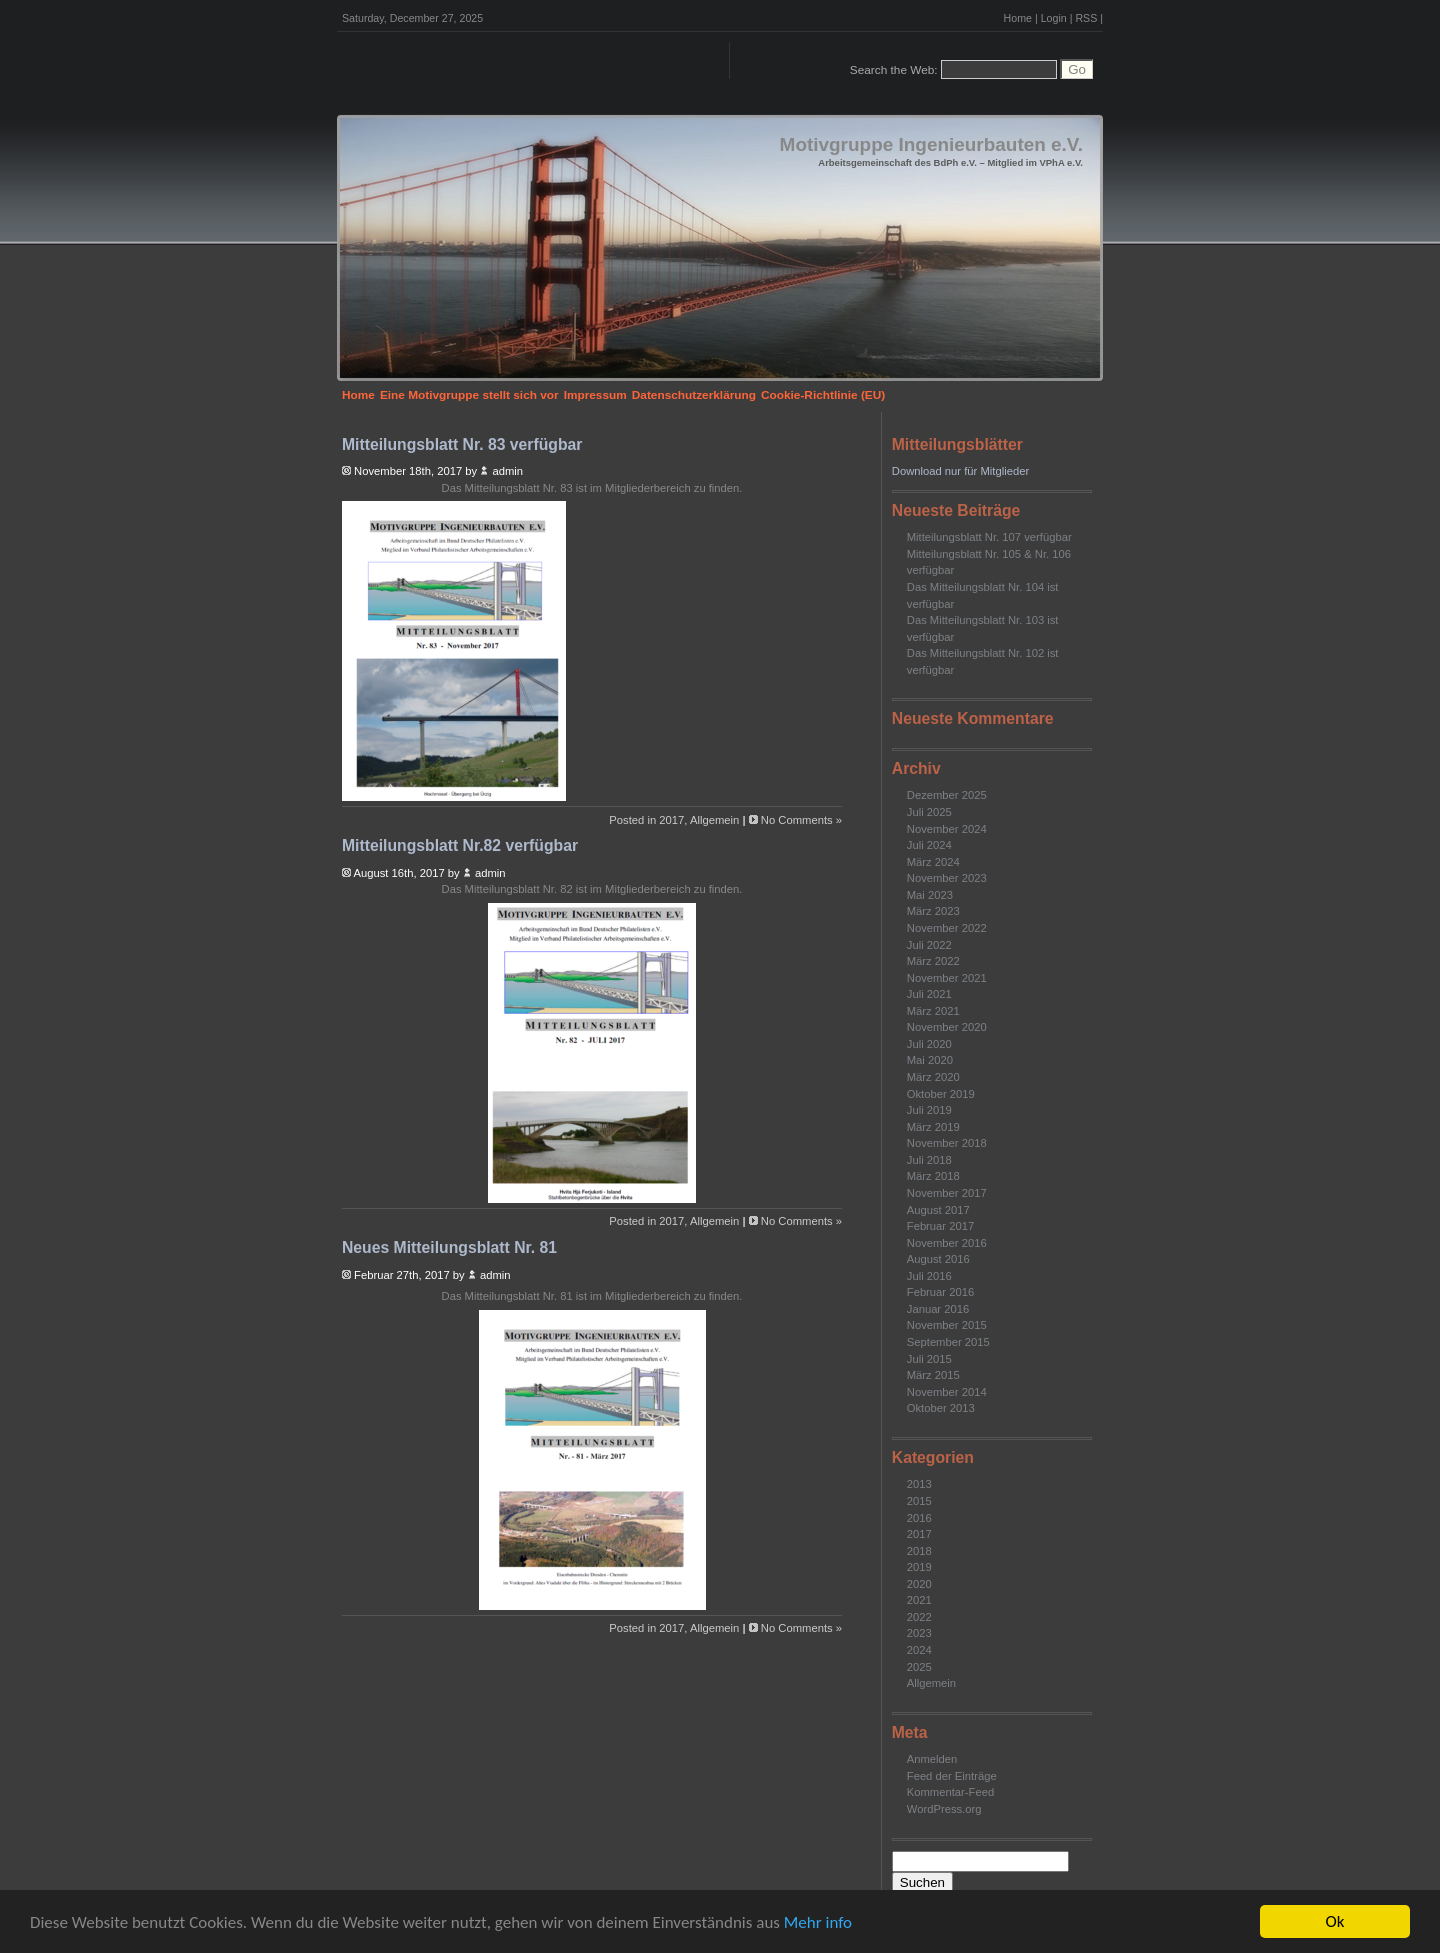 The image size is (1440, 1953). What do you see at coordinates (929, 1044) in the screenshot?
I see `Juli 2020` at bounding box center [929, 1044].